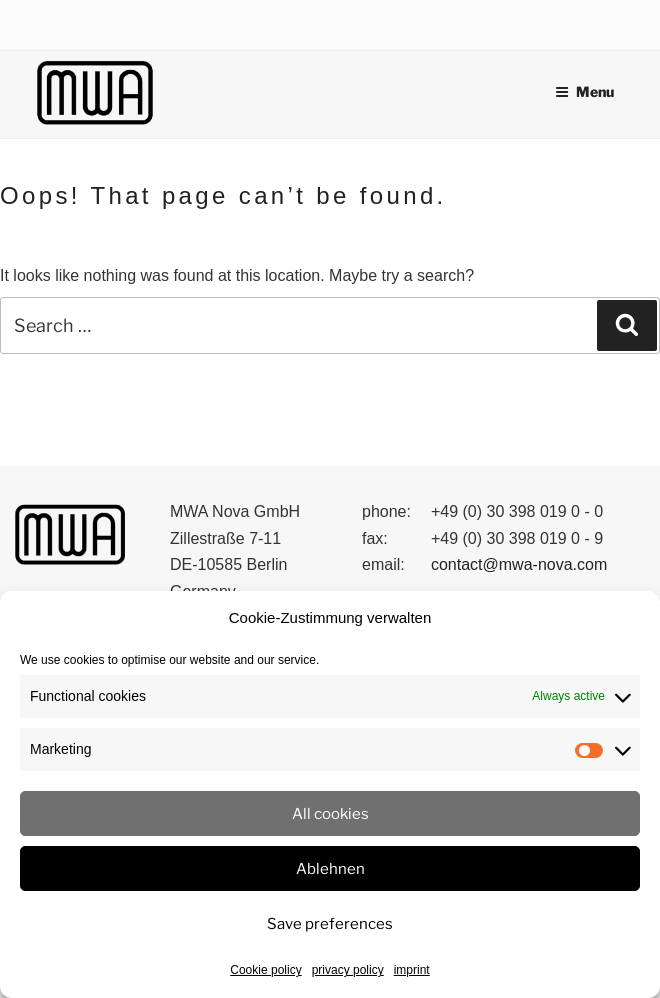 Image resolution: width=660 pixels, height=998 pixels. I want to click on Save preferences, so click(330, 924).